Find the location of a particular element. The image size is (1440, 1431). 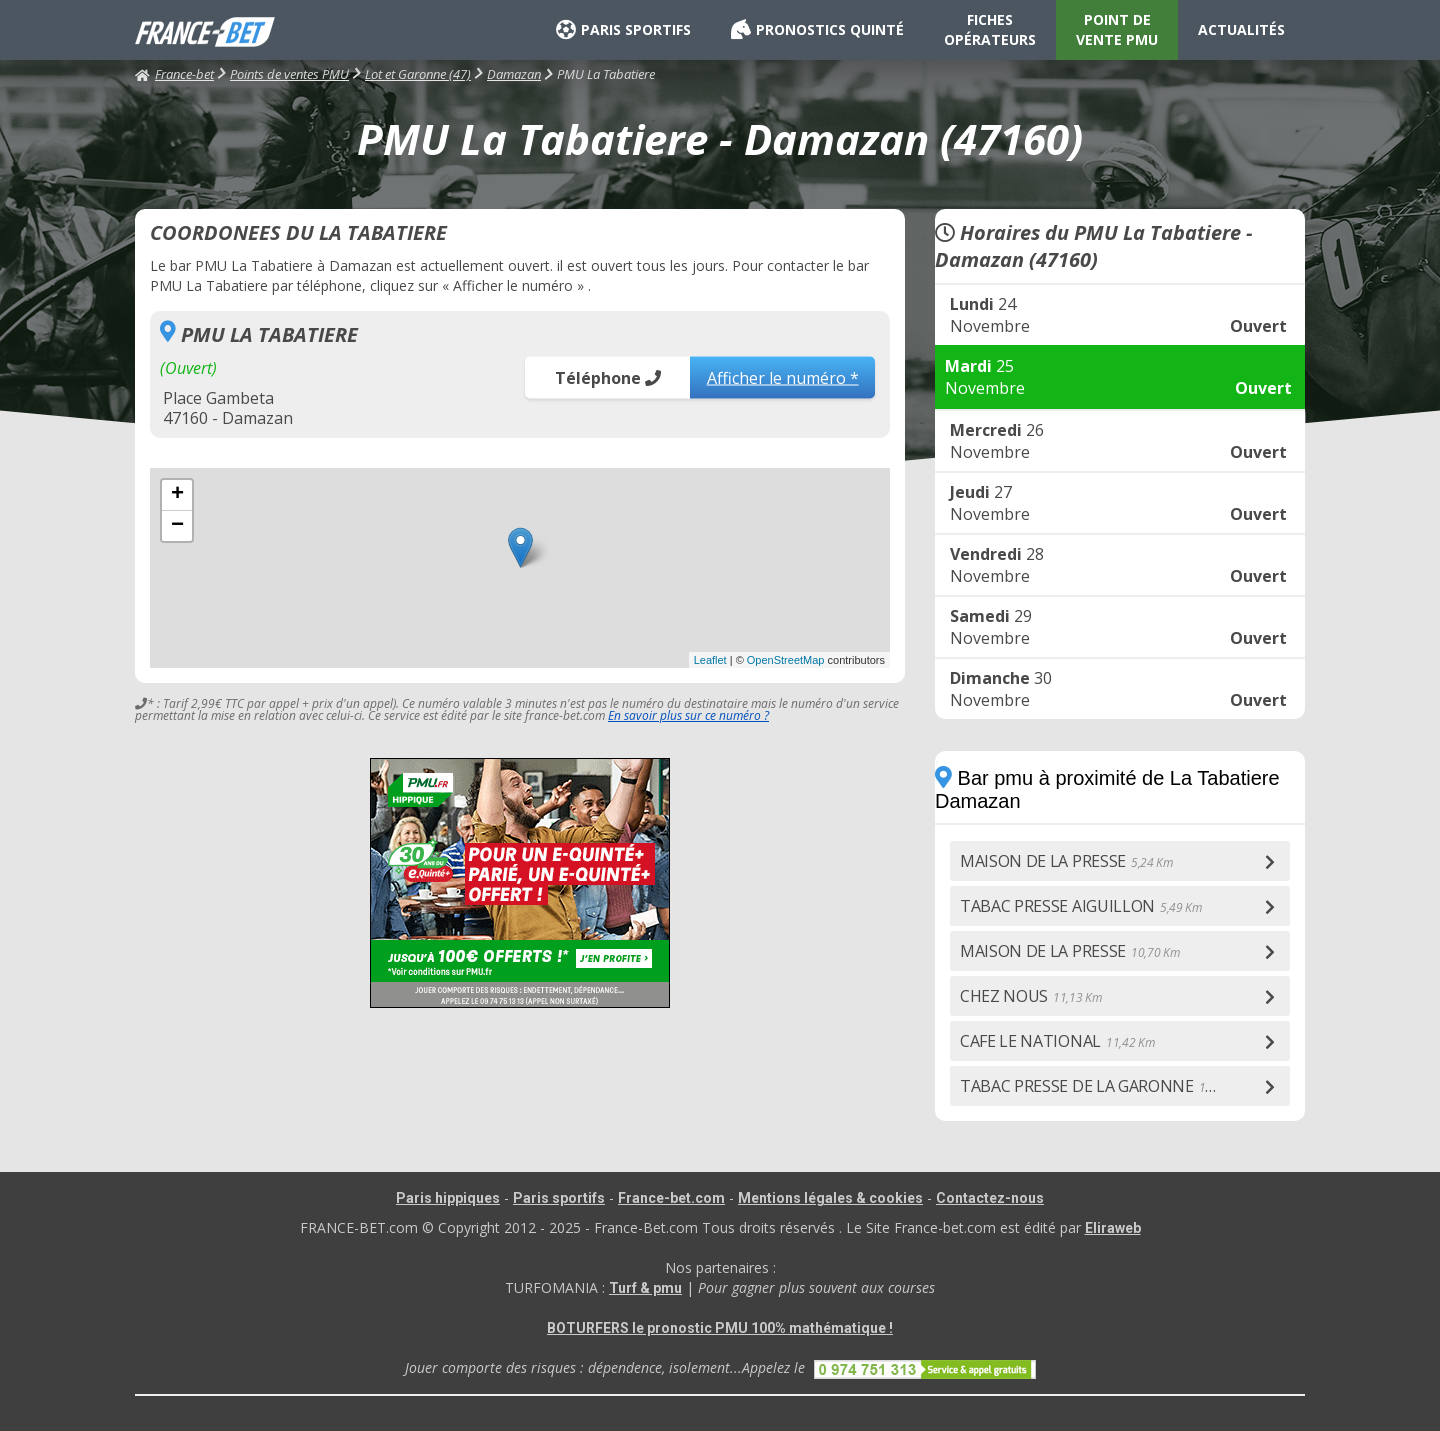

Leaflet is located at coordinates (710, 660).